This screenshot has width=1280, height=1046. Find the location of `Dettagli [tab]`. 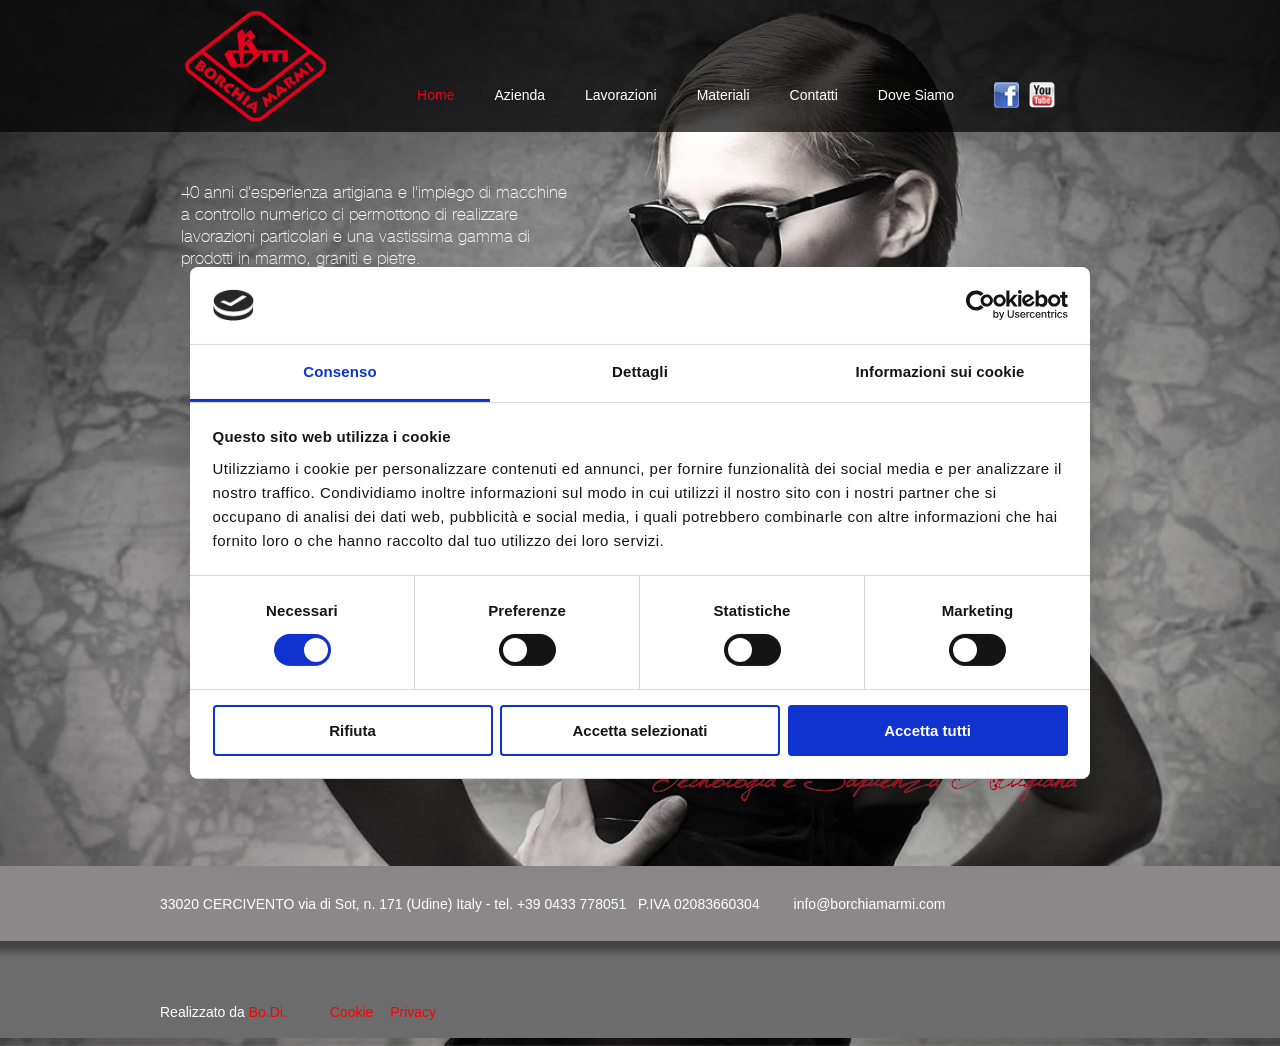

Dettagli [tab] is located at coordinates (640, 371).